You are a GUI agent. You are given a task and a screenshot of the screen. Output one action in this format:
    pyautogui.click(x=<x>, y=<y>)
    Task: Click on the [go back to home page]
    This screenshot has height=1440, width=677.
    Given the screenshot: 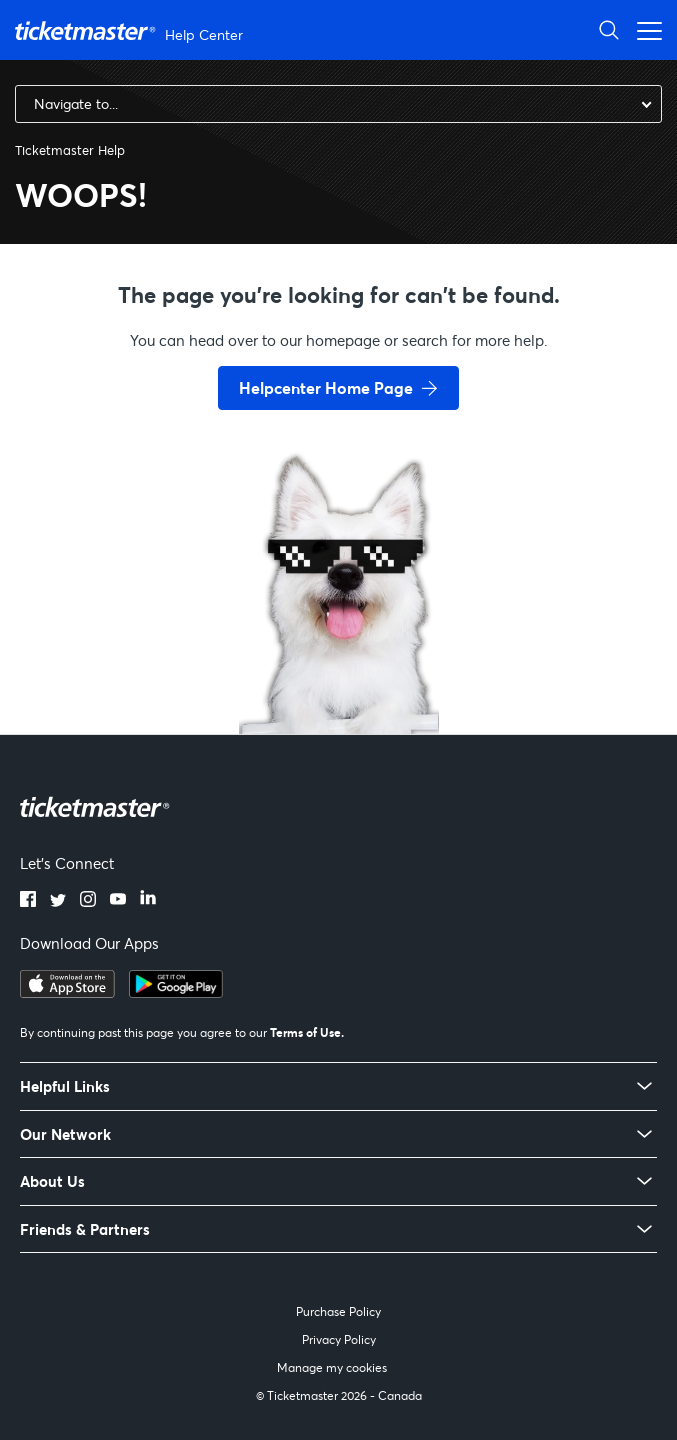 What is the action you would take?
    pyautogui.click(x=339, y=663)
    